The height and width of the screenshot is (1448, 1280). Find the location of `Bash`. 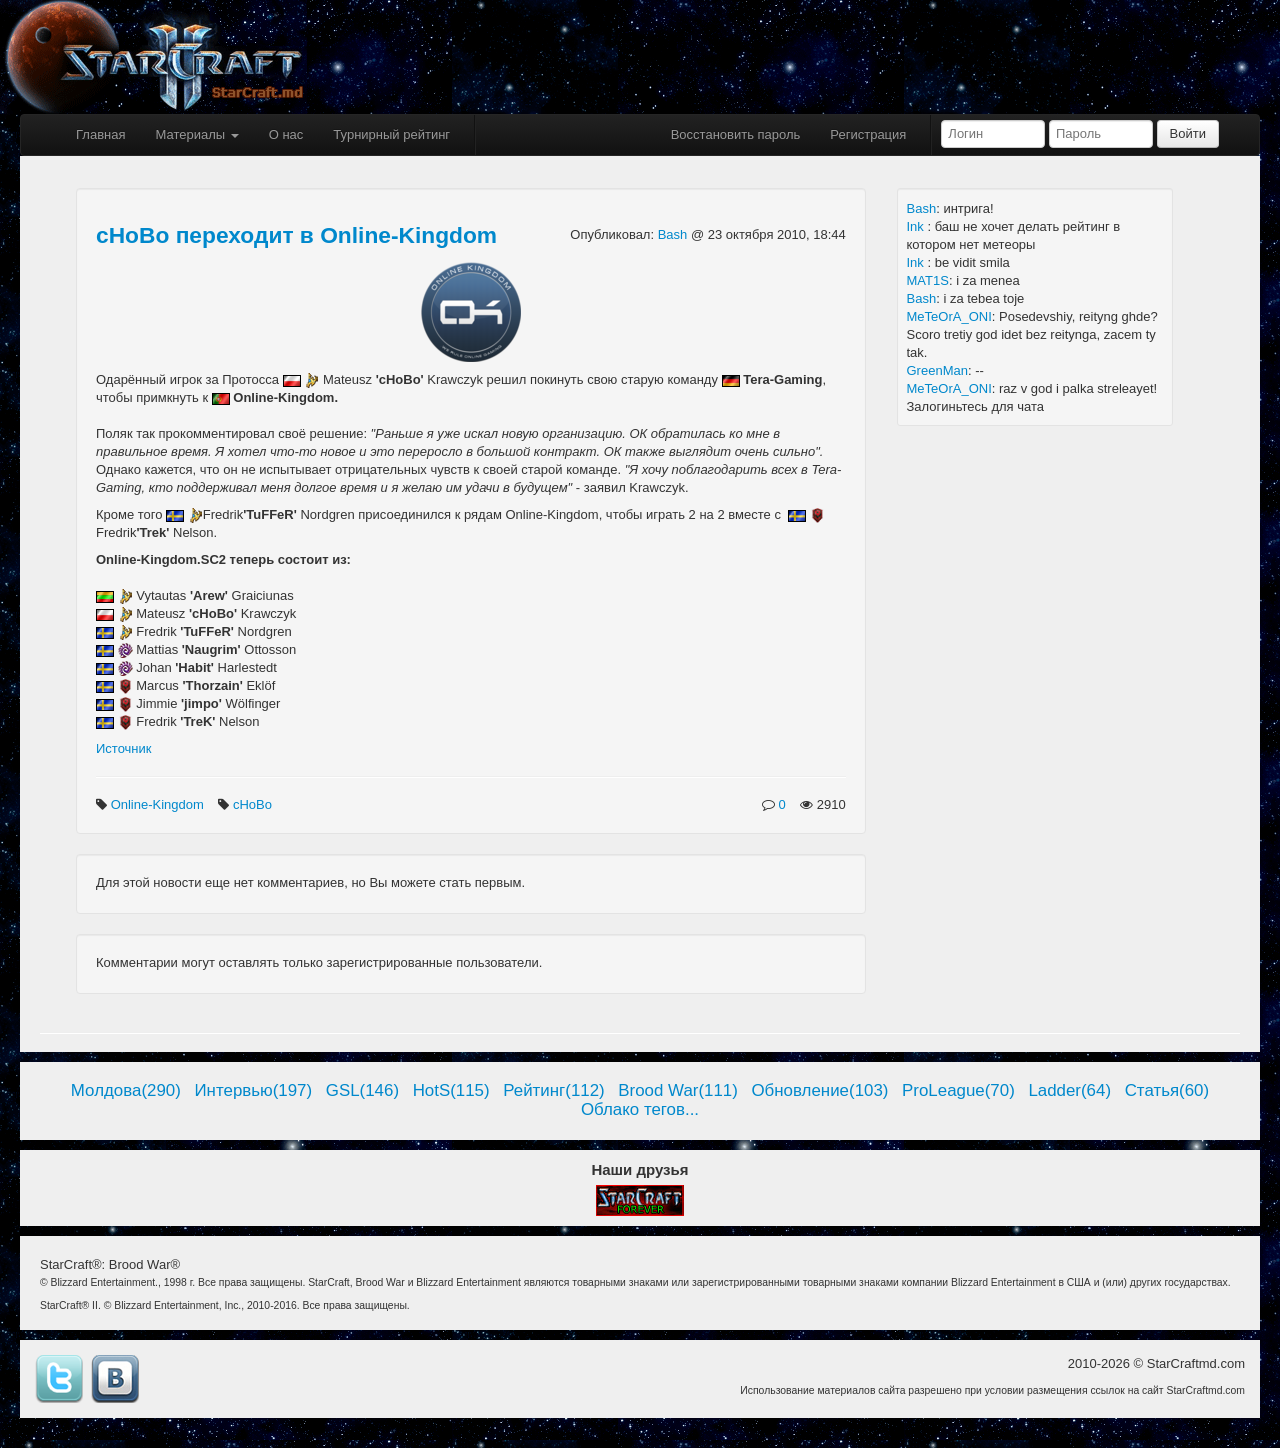

Bash is located at coordinates (674, 234).